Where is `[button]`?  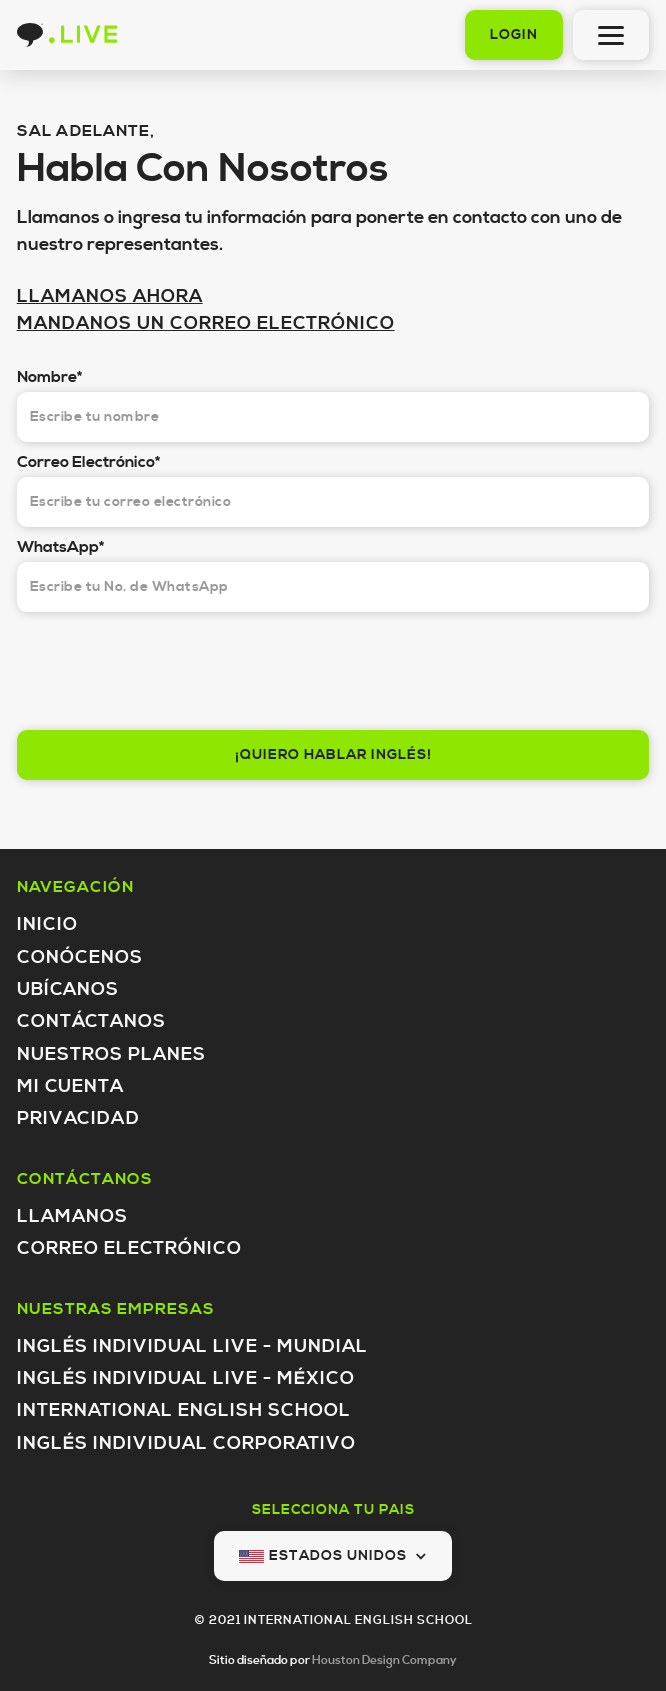
[button] is located at coordinates (333, 1556).